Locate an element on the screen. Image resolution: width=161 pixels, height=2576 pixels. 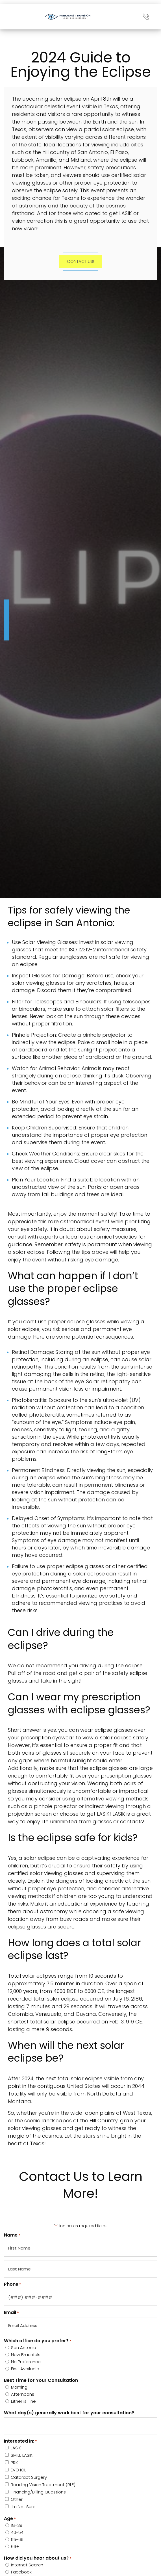
Phone is located at coordinates (12, 2284).